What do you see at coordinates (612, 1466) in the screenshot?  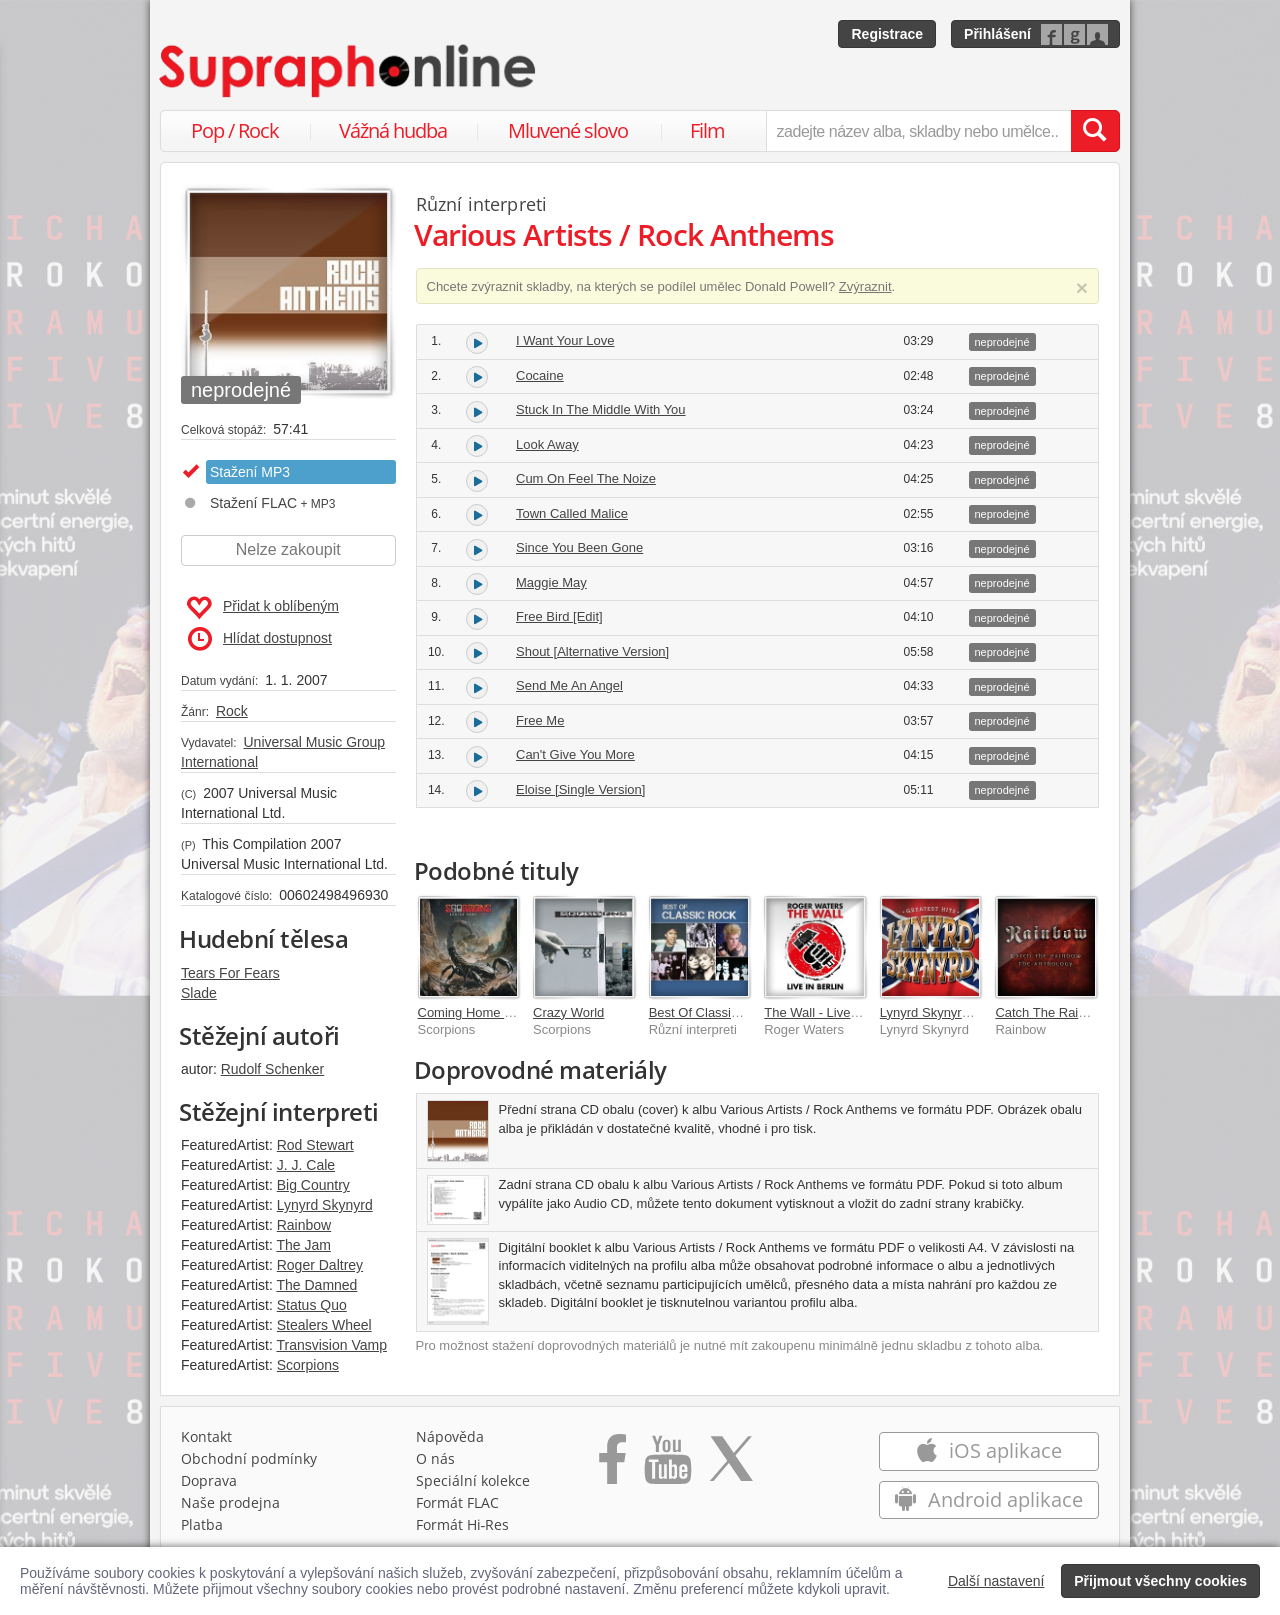 I see `[Přejít na Facebook Supraphonline]` at bounding box center [612, 1466].